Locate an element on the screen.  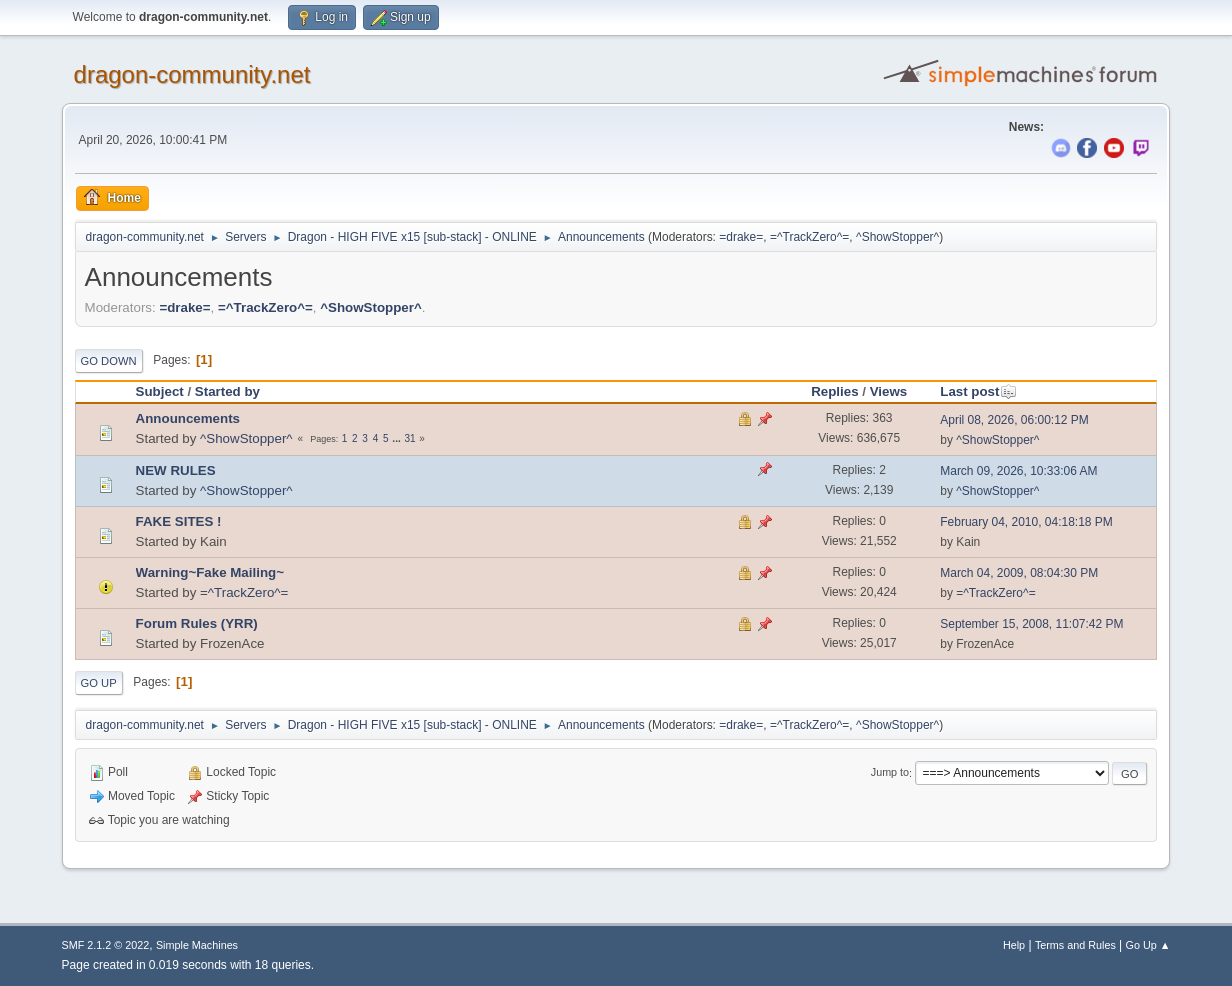
Forum Rules (YRR) is located at coordinates (197, 623).